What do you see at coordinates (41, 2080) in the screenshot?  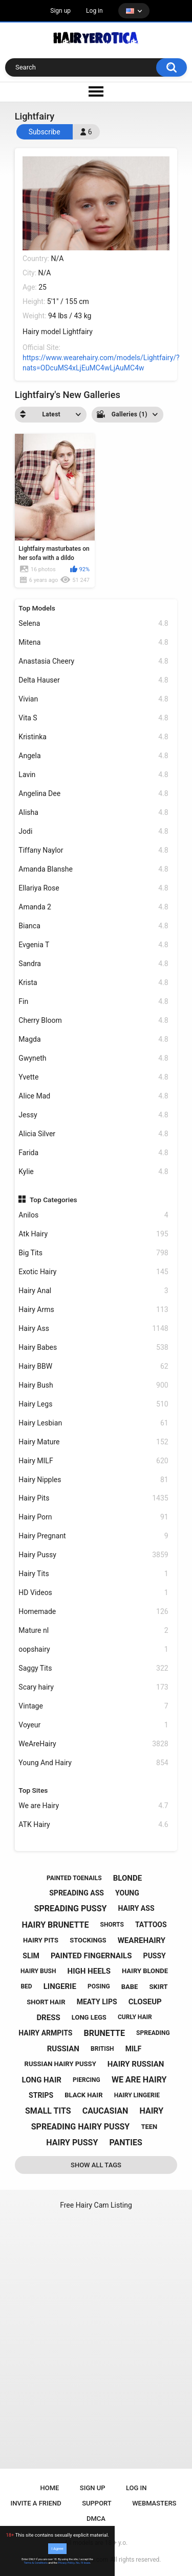 I see `long hair` at bounding box center [41, 2080].